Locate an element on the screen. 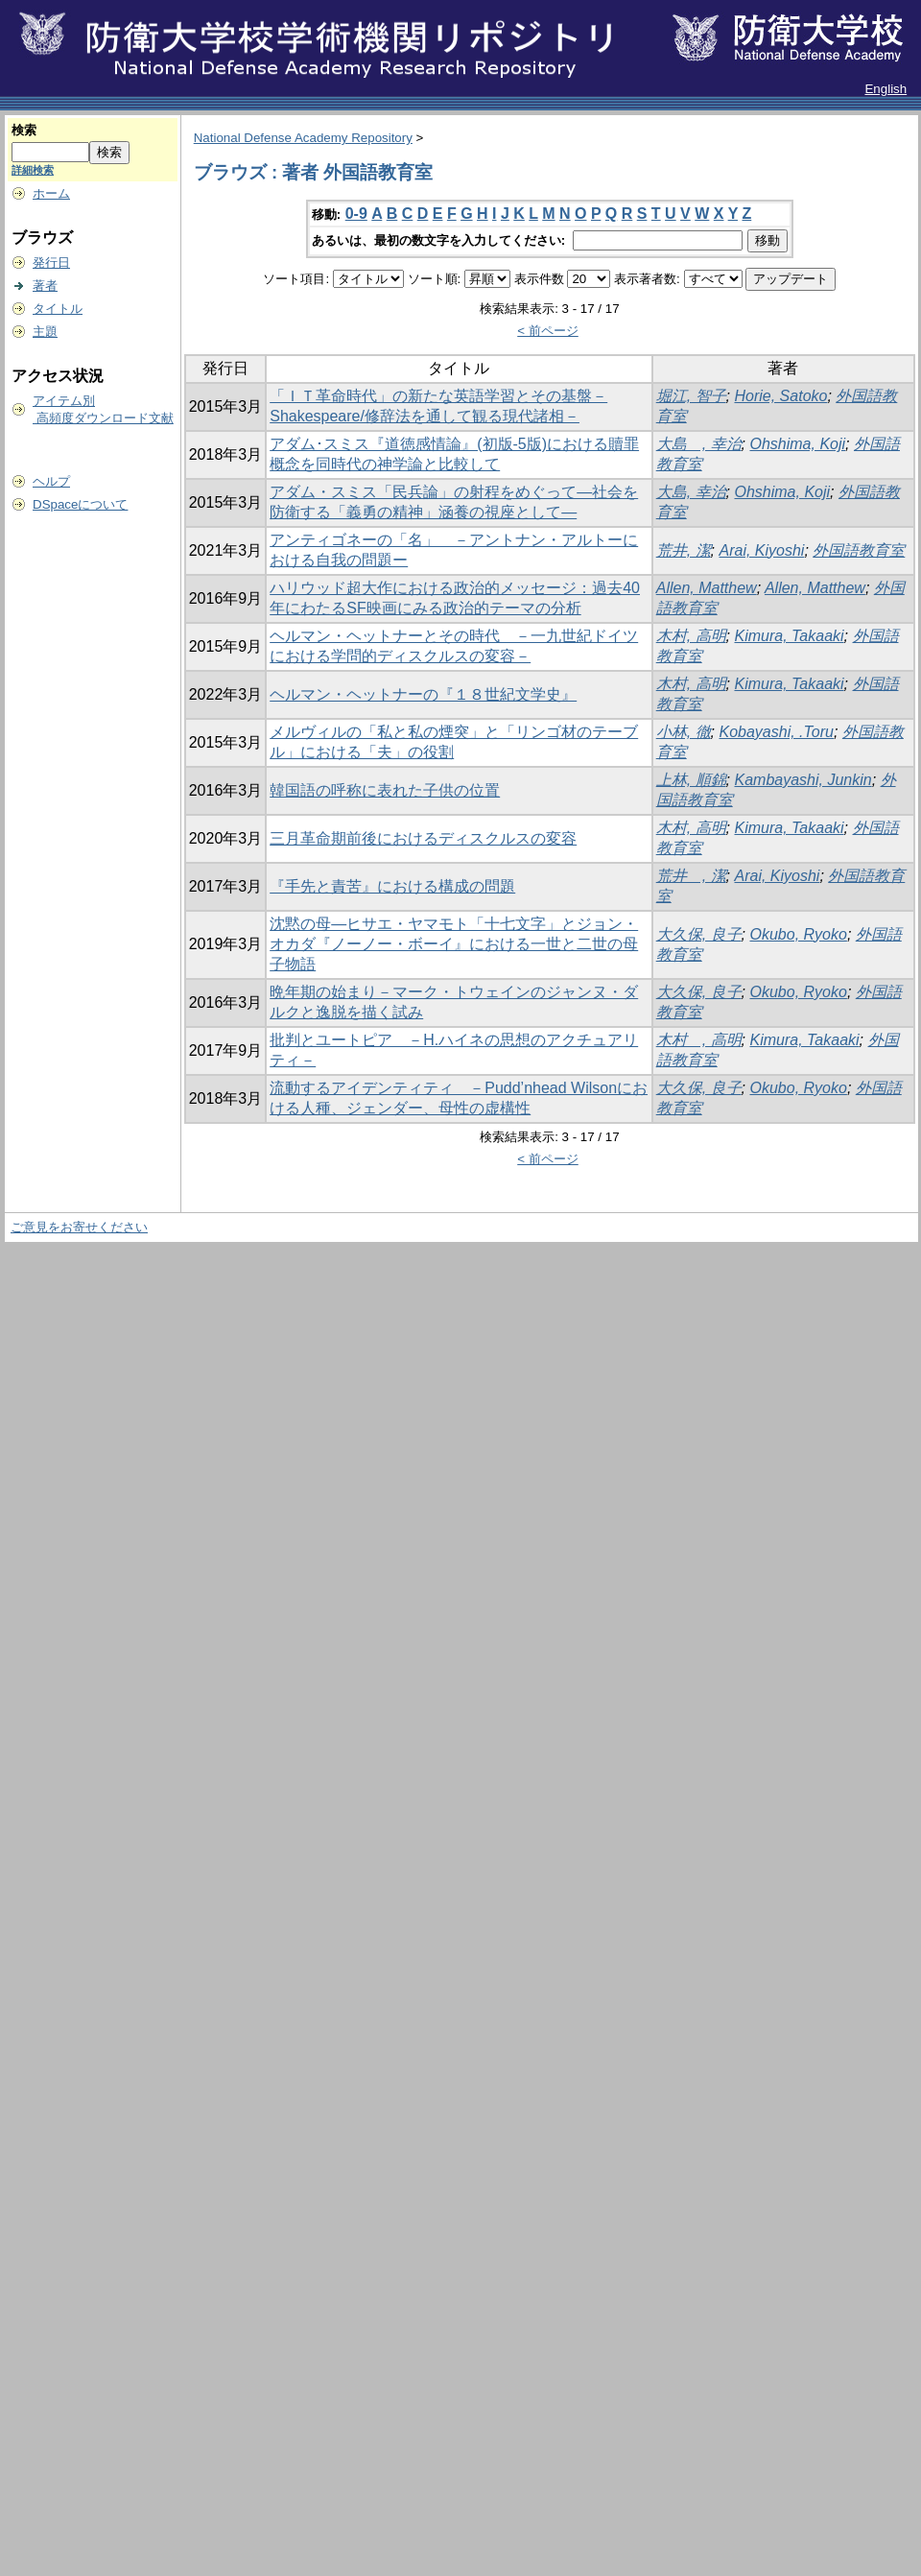 This screenshot has width=921, height=2576. 外国語教育室 is located at coordinates (859, 550).